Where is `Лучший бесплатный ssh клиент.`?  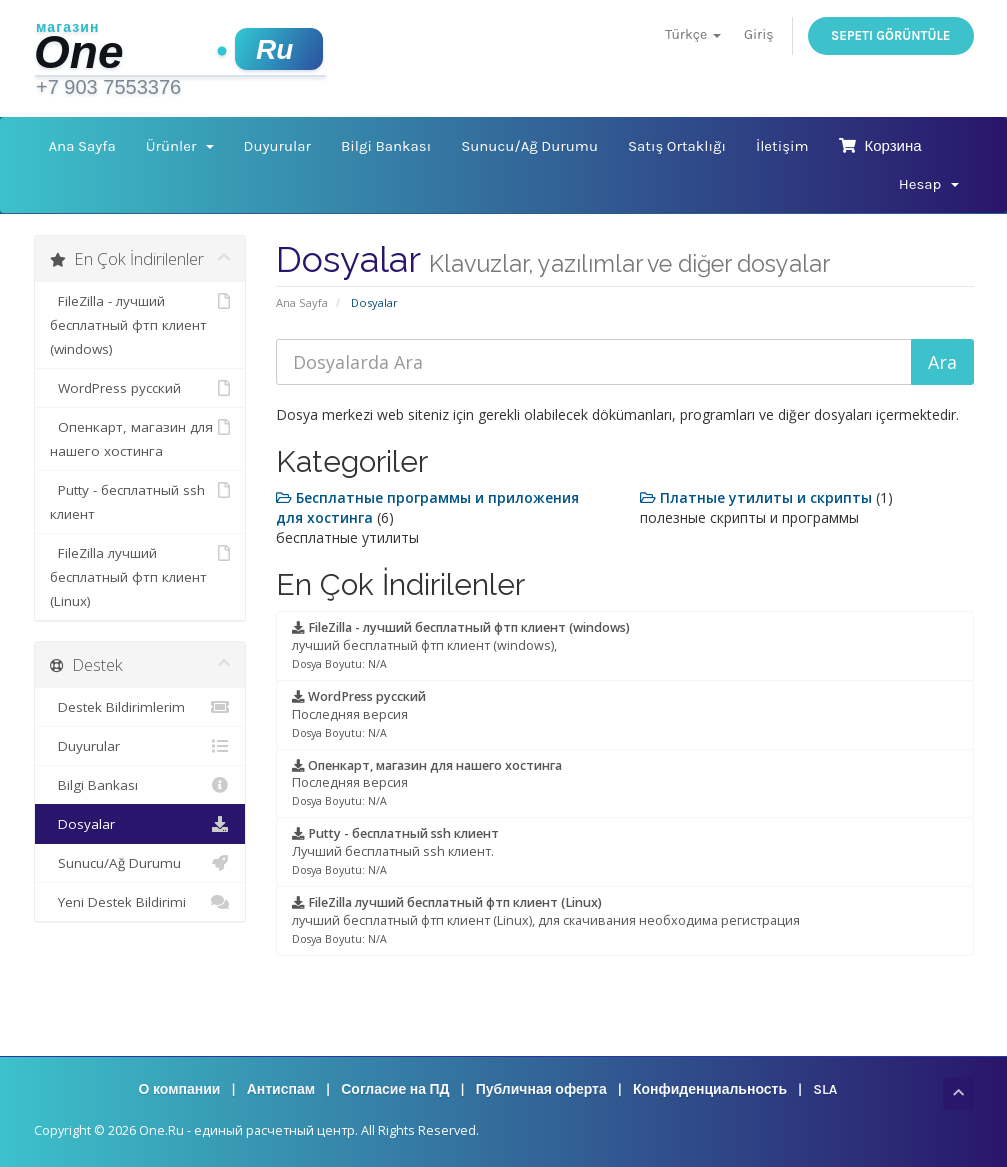 Лучший бесплатный ssh клиент. is located at coordinates (395, 851).